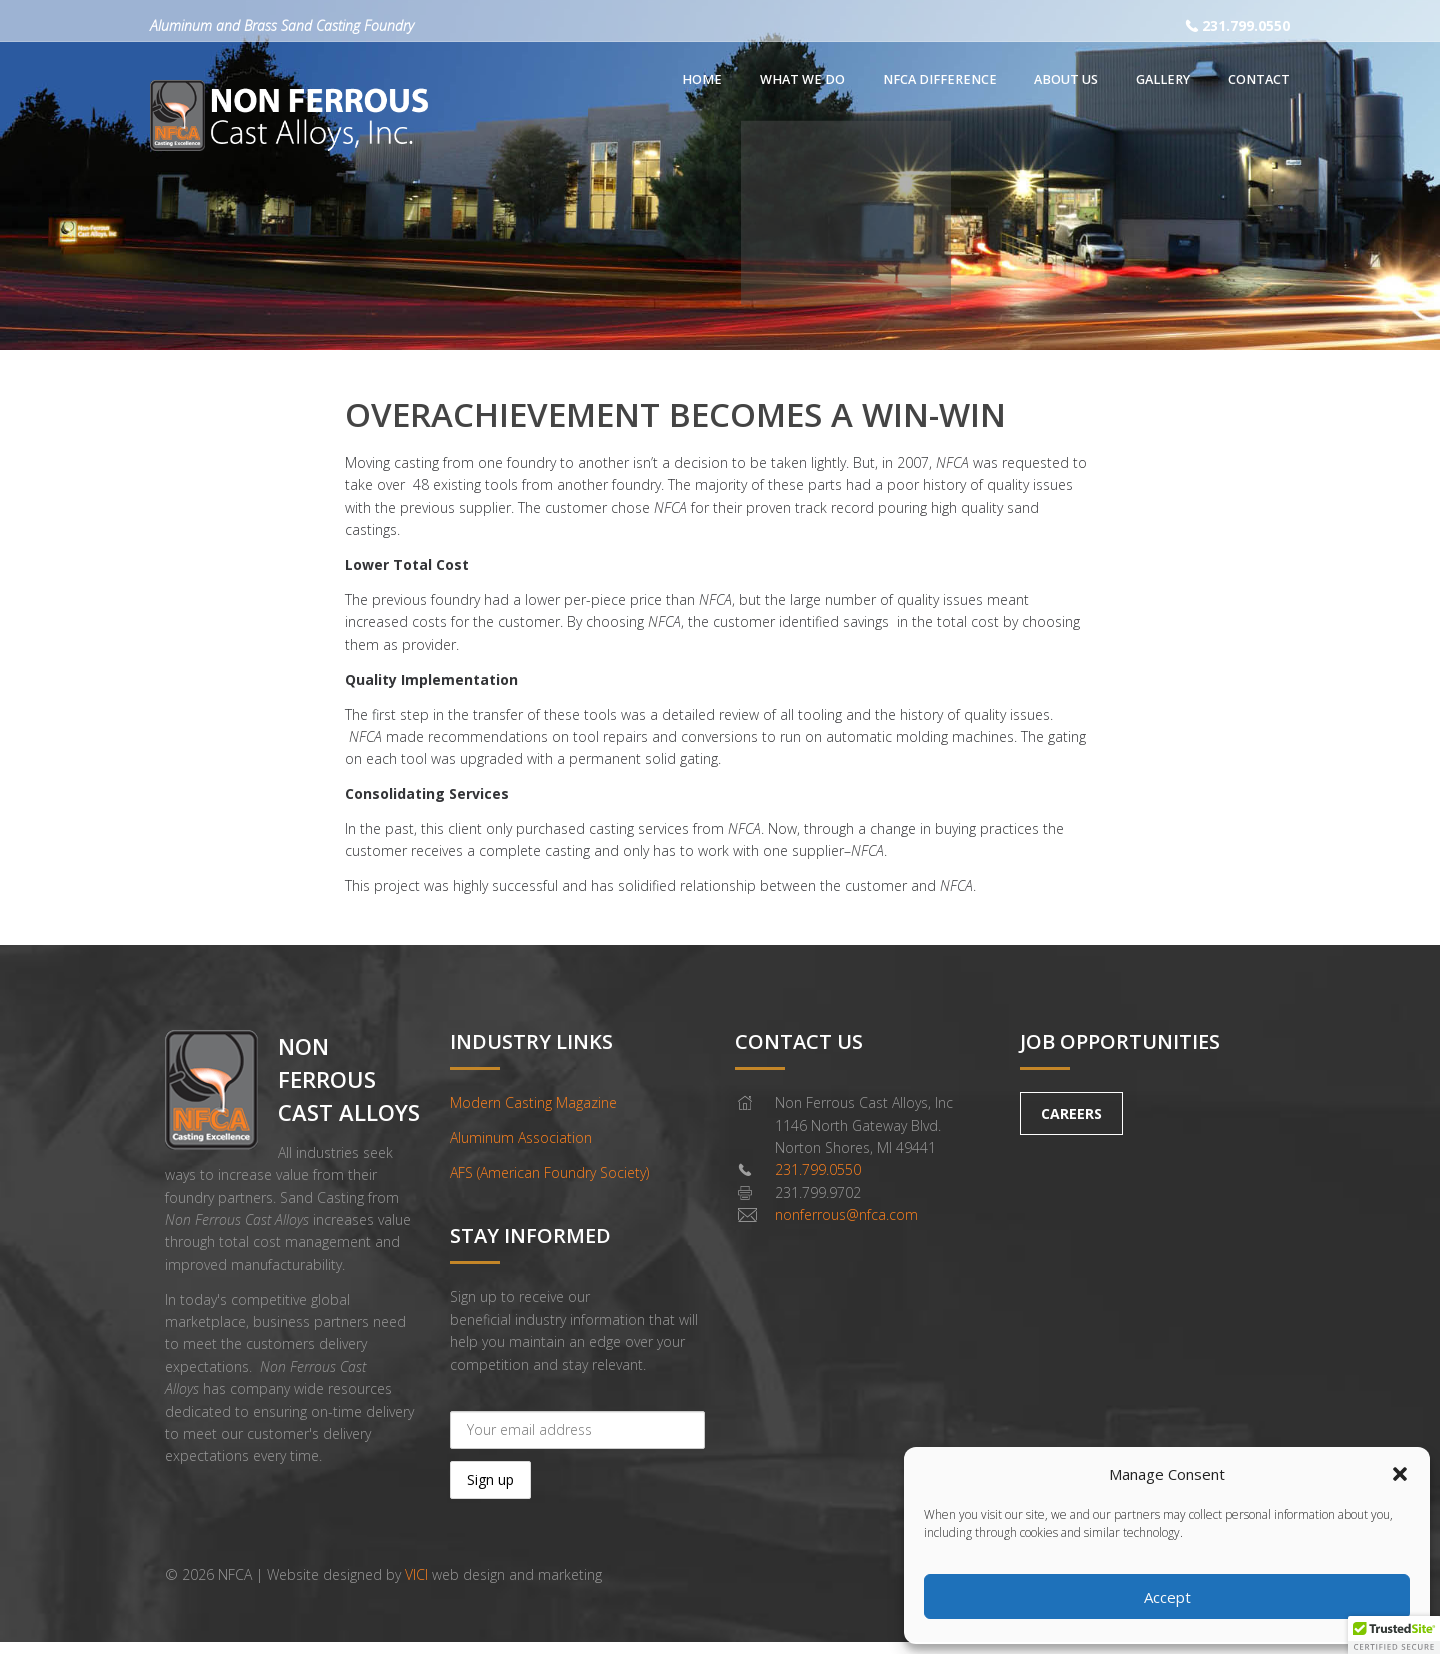  What do you see at coordinates (1071, 1113) in the screenshot?
I see `CAREERS` at bounding box center [1071, 1113].